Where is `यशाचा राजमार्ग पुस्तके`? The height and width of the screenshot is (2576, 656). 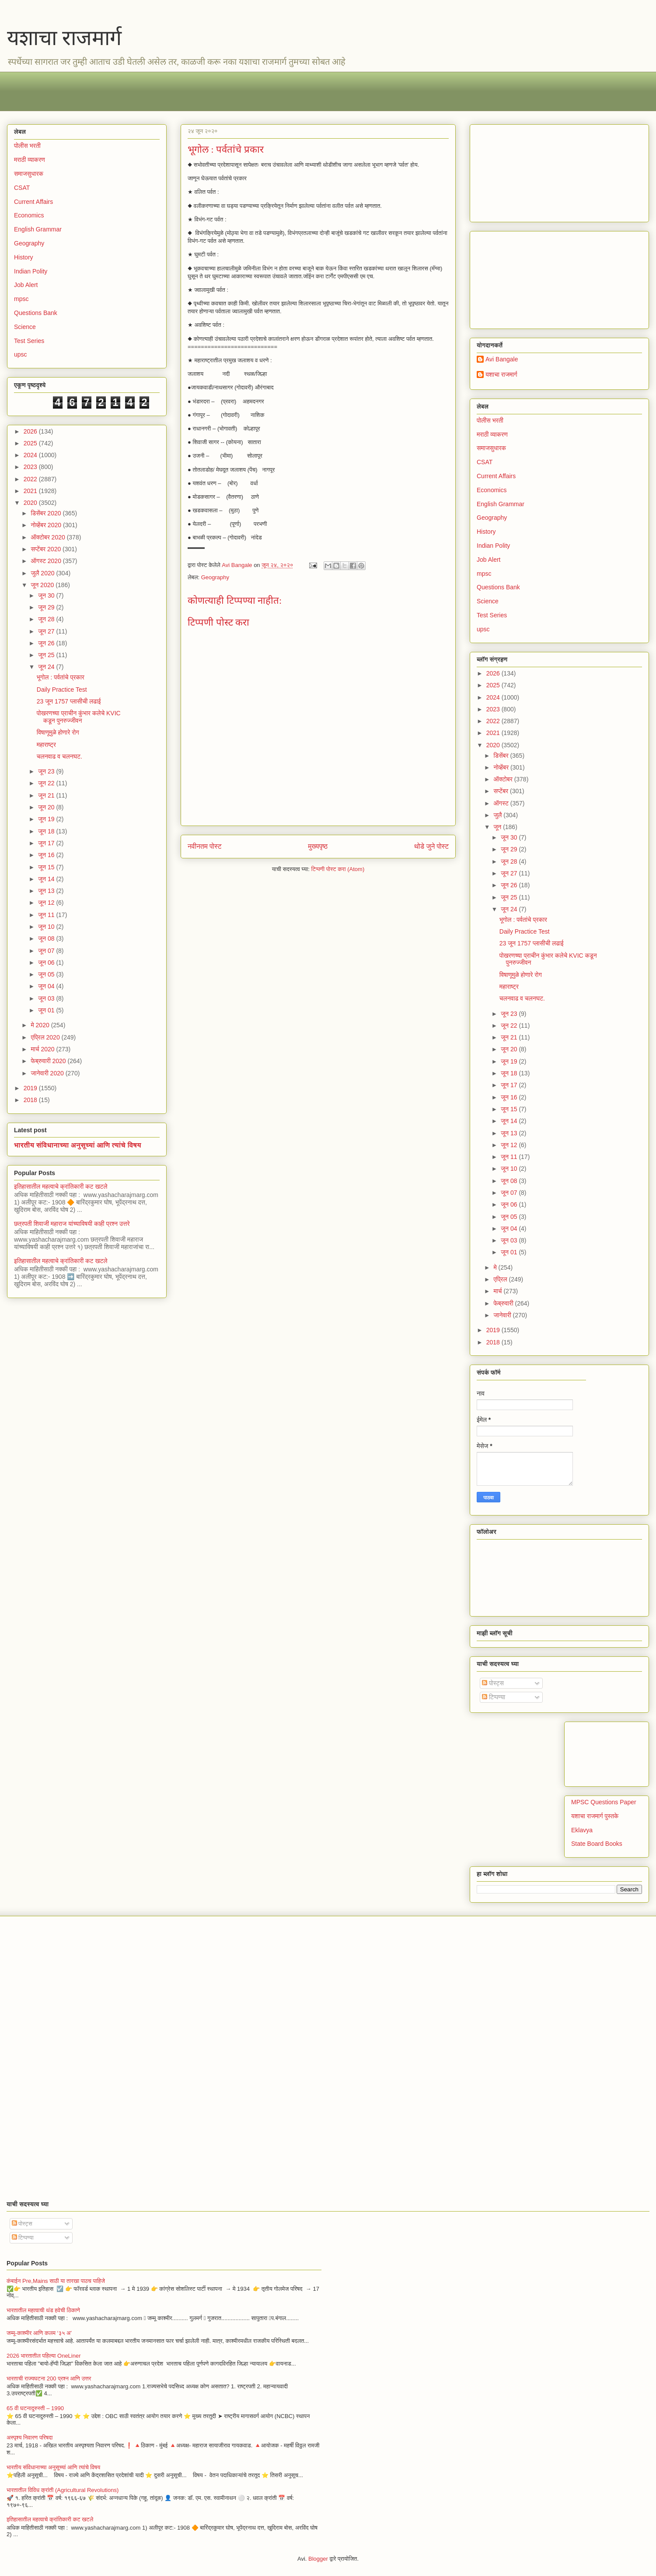 यशाचा राजमार्ग पुस्तके is located at coordinates (594, 1816).